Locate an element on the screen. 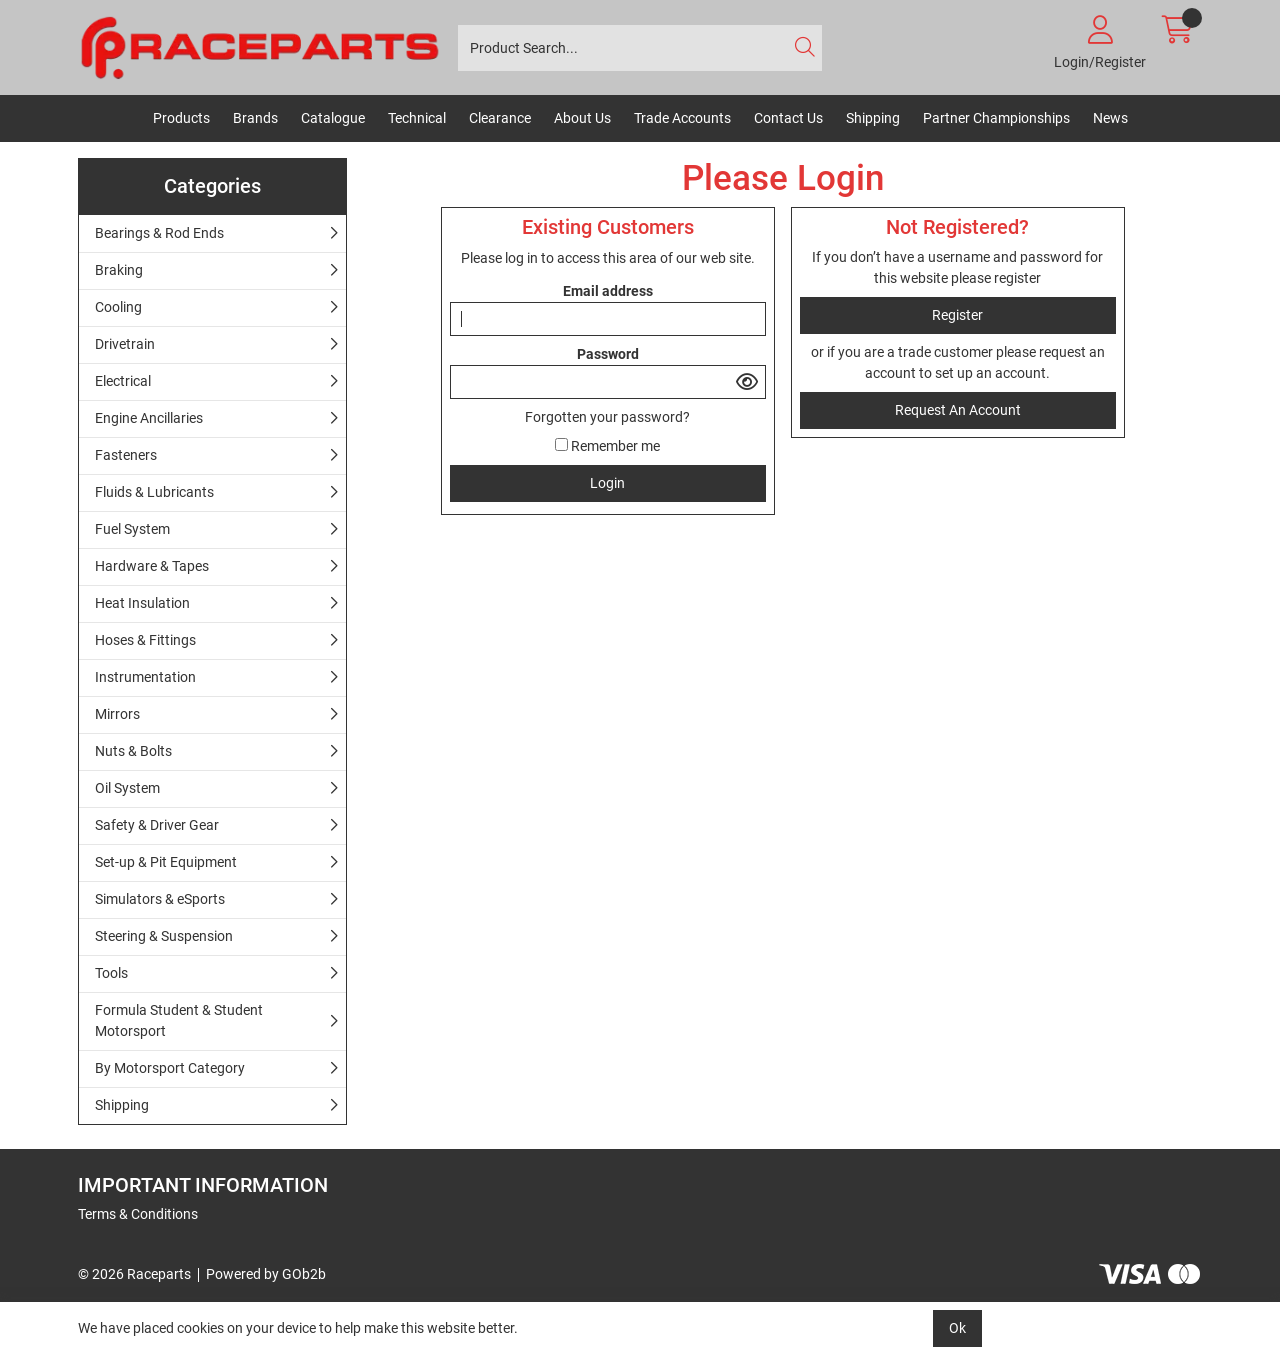 Image resolution: width=1280 pixels, height=1355 pixels. Braking is located at coordinates (119, 270).